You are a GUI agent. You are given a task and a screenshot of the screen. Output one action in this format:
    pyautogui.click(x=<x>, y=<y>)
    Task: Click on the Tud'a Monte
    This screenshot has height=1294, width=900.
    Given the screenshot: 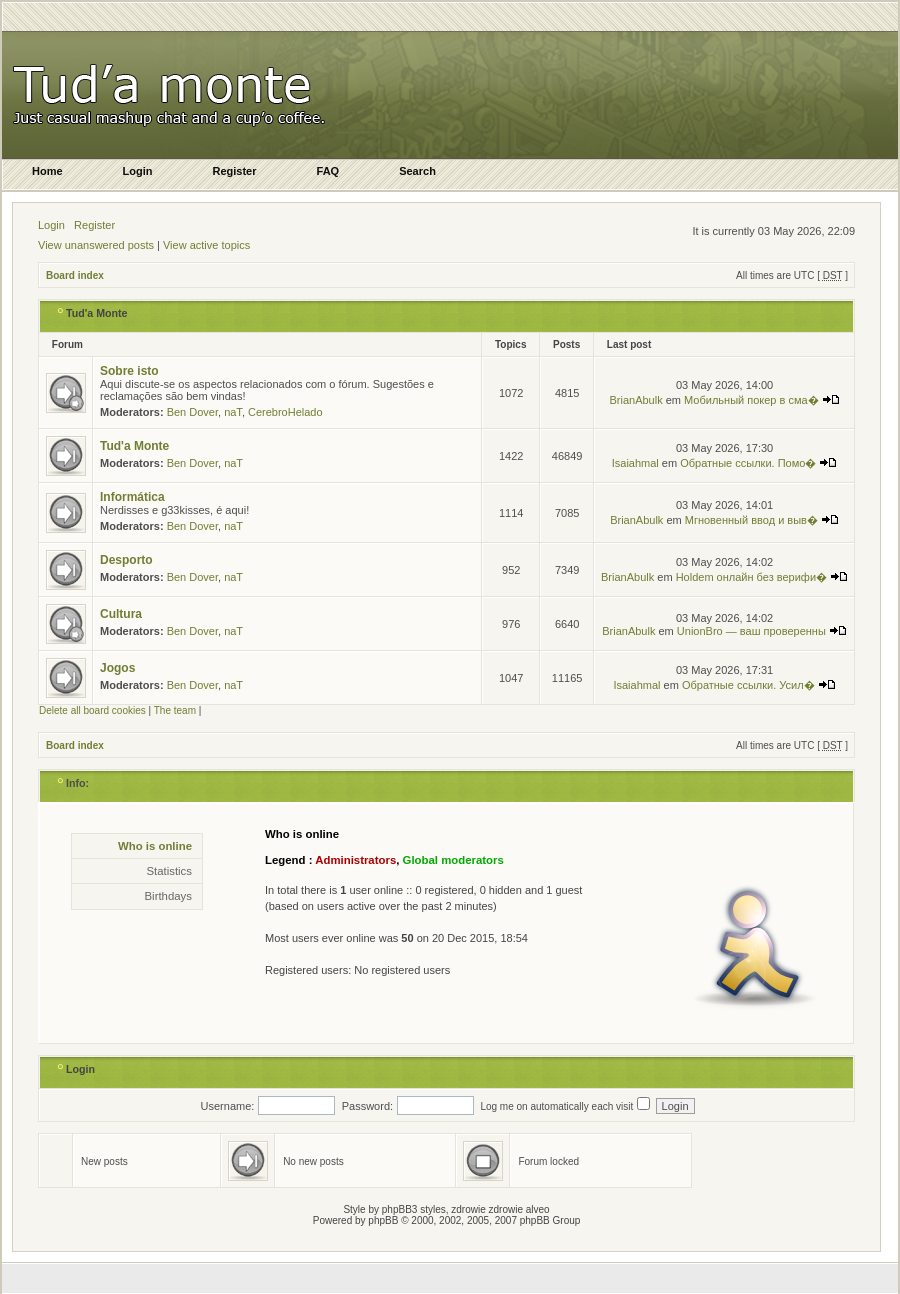 What is the action you would take?
    pyautogui.click(x=97, y=313)
    